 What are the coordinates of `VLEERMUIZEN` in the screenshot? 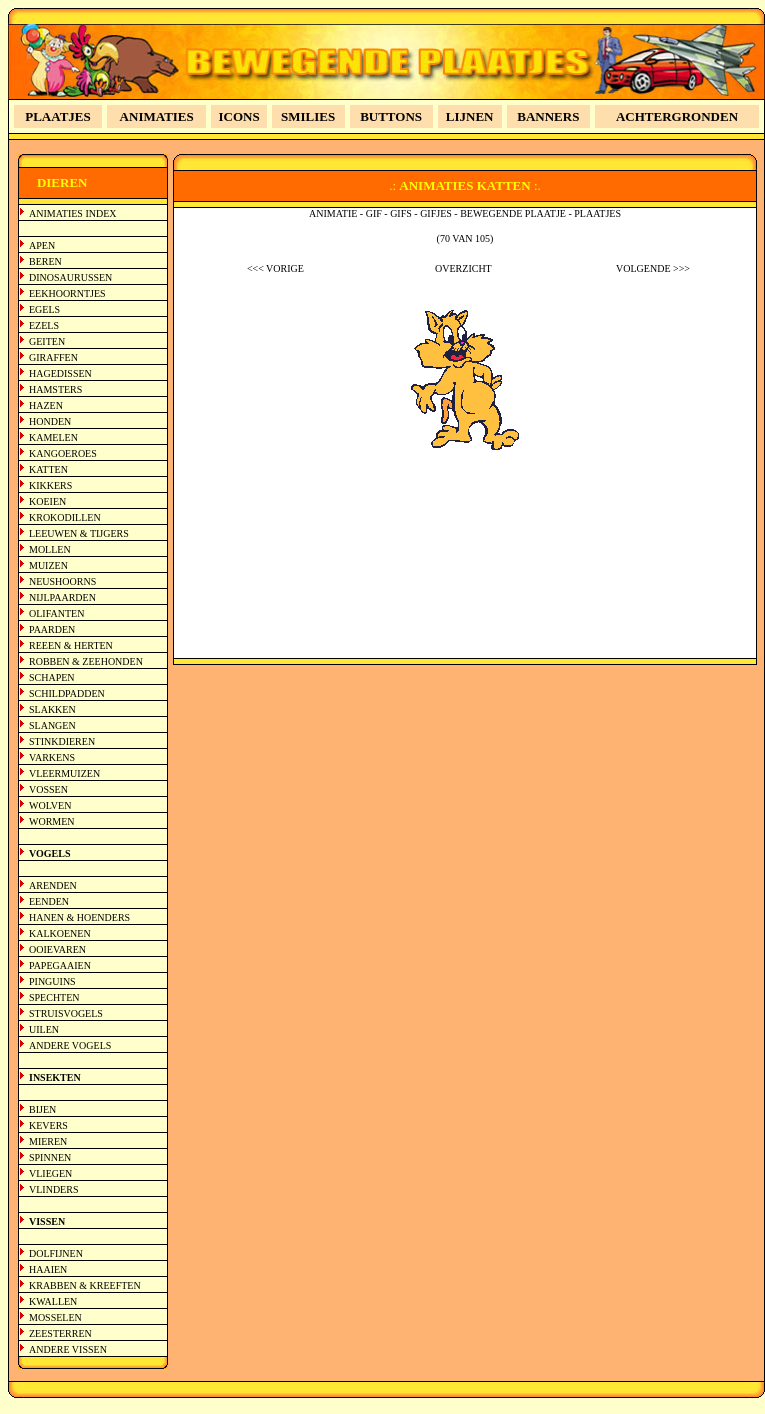 It's located at (64, 773).